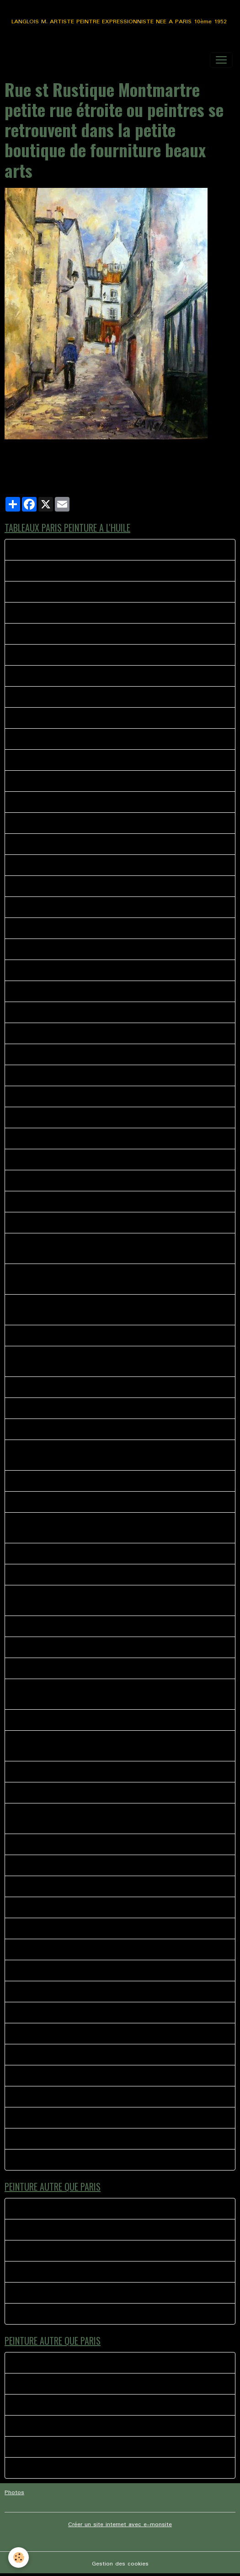 Image resolution: width=240 pixels, height=2576 pixels. What do you see at coordinates (61, 634) in the screenshot?
I see `Montmartre rue Lamarck le pigeon` at bounding box center [61, 634].